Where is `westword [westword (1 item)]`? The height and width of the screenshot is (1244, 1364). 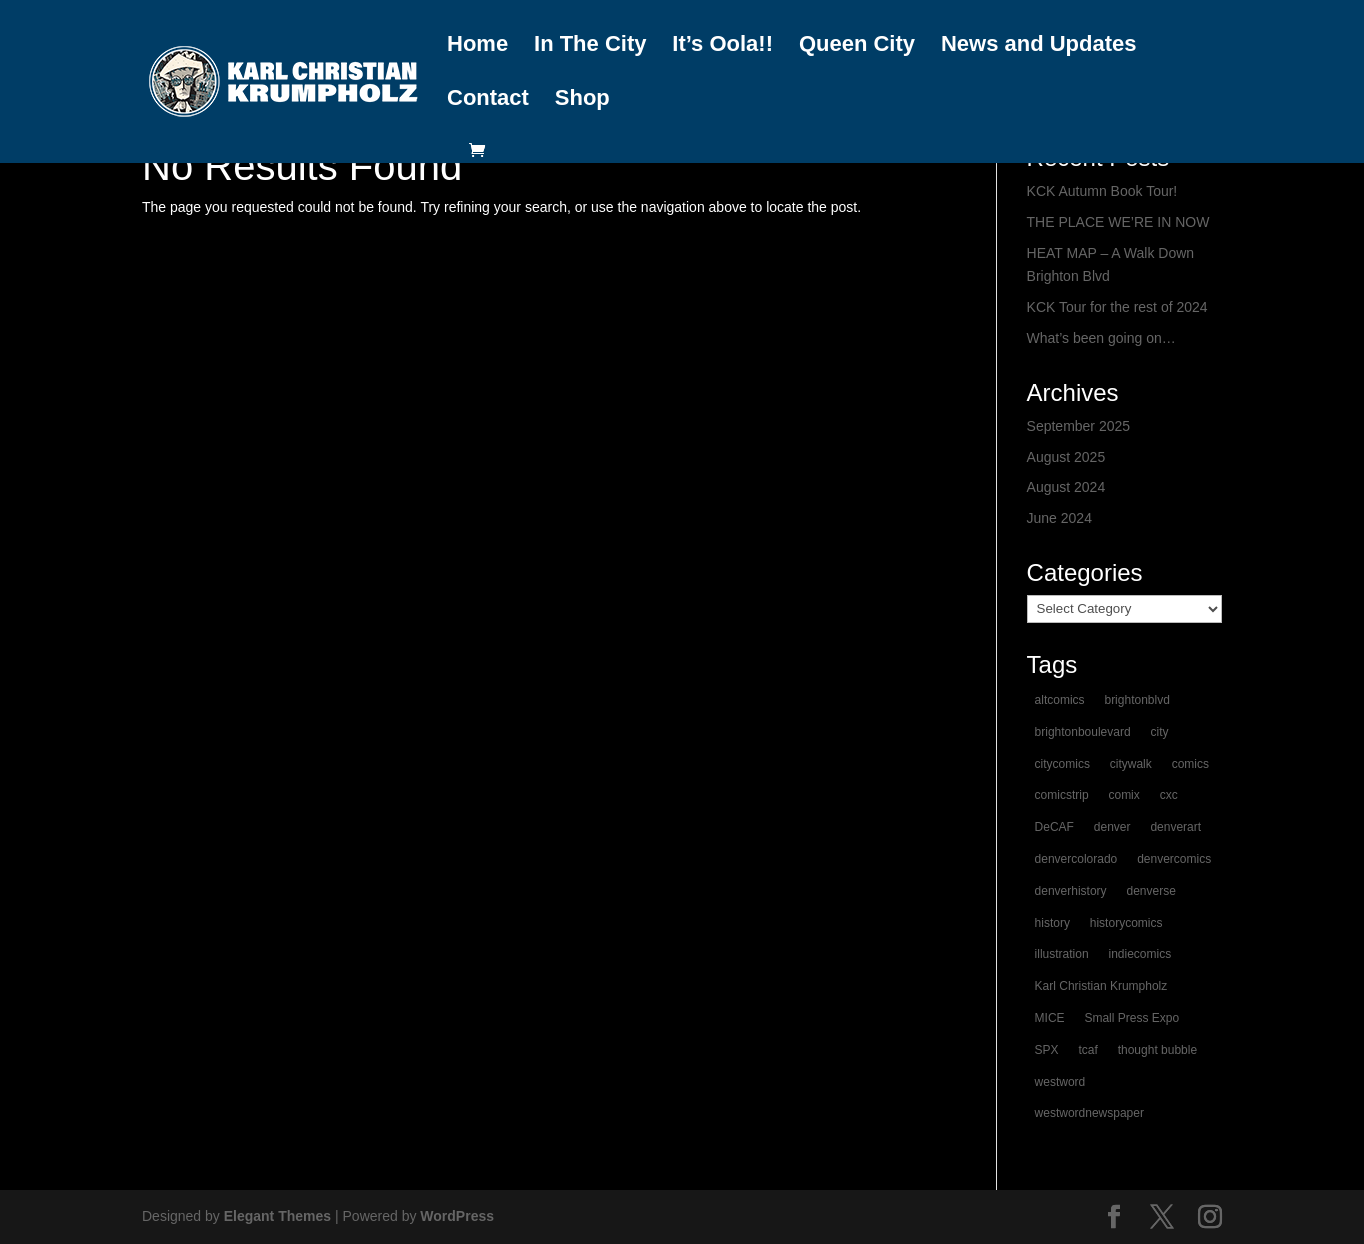
westword [westword (1 item)] is located at coordinates (1060, 1082).